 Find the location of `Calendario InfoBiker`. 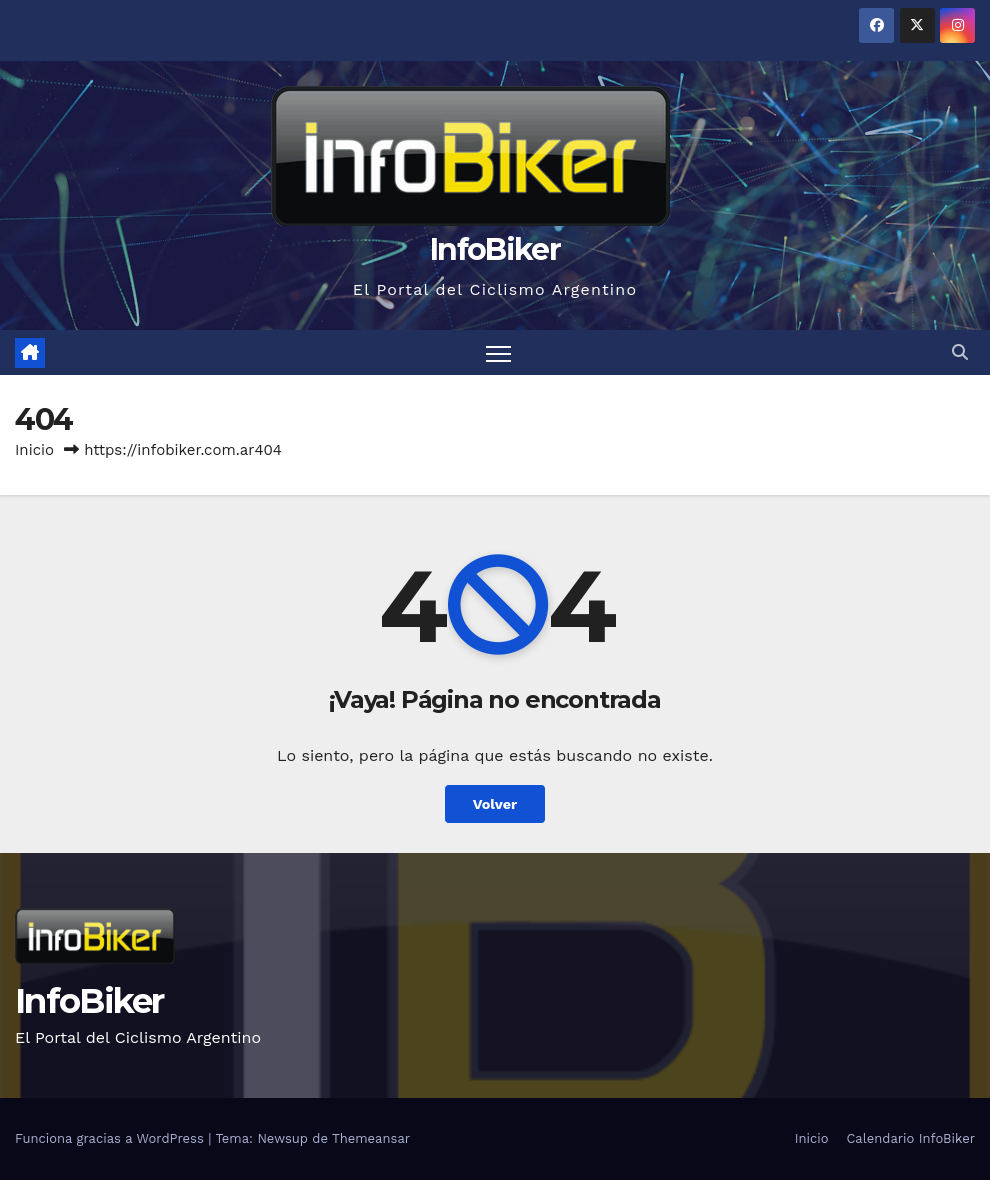

Calendario InfoBiker is located at coordinates (910, 1138).